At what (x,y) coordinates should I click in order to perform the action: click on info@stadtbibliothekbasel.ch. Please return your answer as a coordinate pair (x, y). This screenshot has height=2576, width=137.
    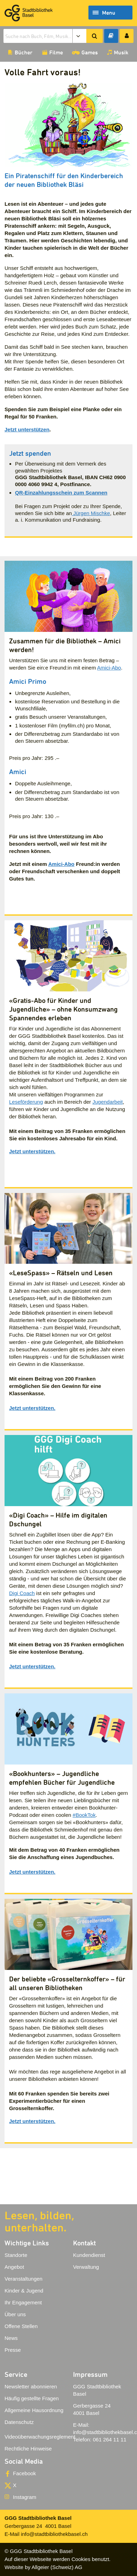
    Looking at the image, I should click on (54, 2534).